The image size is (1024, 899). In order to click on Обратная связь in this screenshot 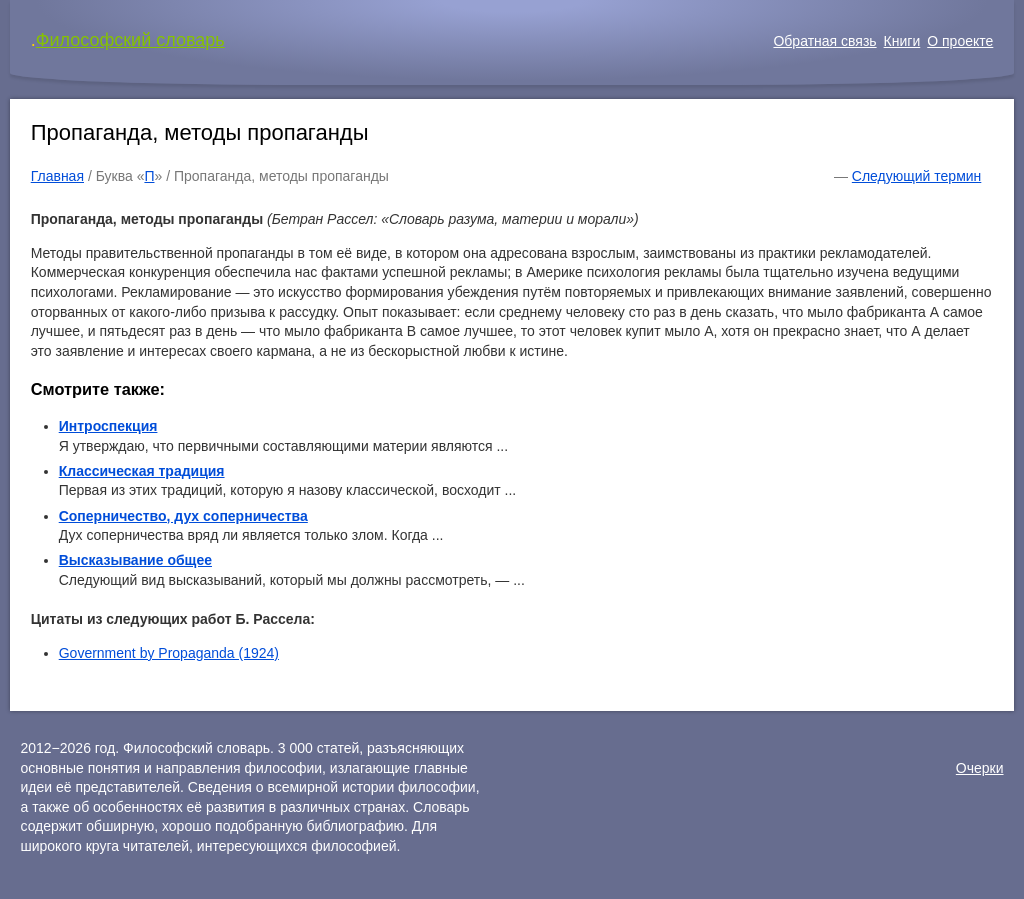, I will do `click(824, 41)`.